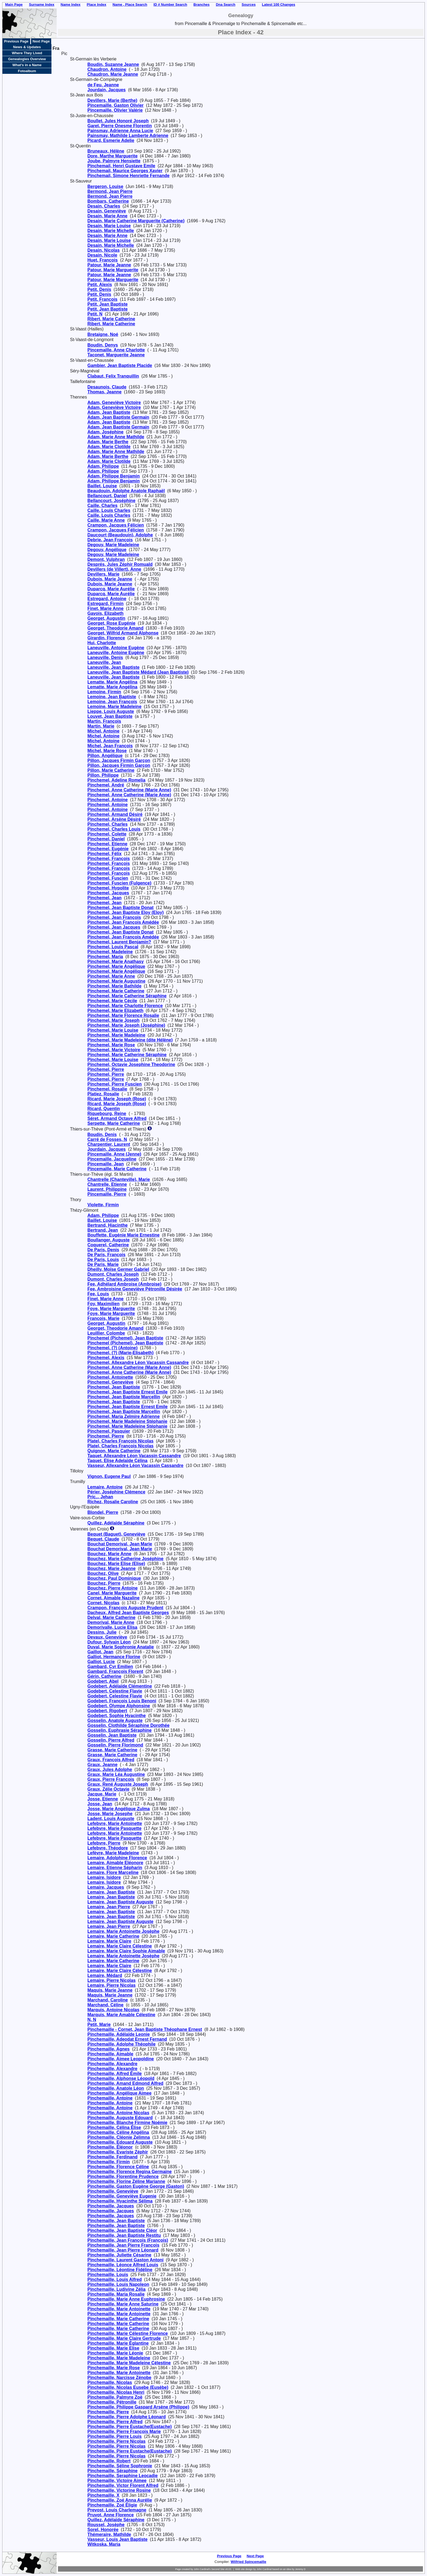 This screenshot has height=2576, width=427. Describe the element at coordinates (112, 1347) in the screenshot. I see `Pinchemel, (?) (Antoine)` at that location.